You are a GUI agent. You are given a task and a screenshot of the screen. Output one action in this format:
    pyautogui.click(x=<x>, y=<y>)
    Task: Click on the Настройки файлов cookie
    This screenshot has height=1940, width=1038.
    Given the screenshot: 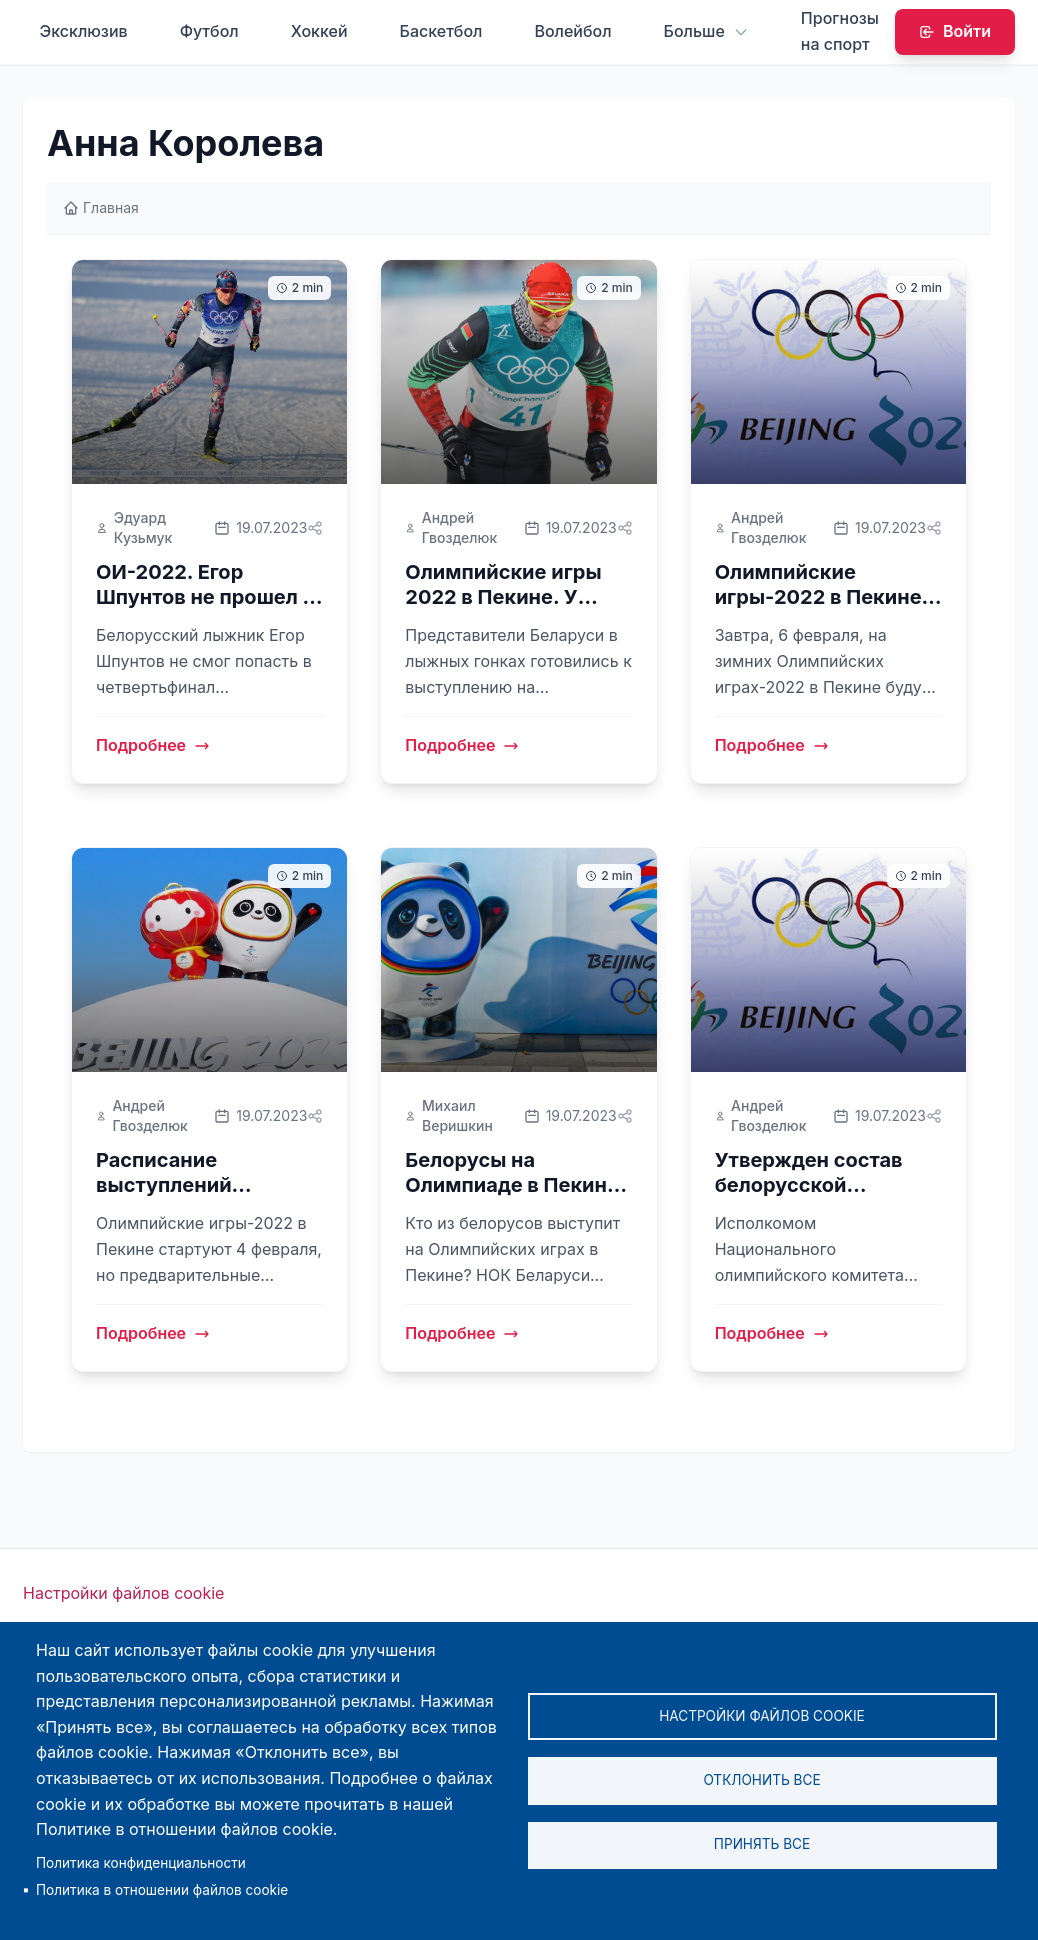 What is the action you would take?
    pyautogui.click(x=123, y=1593)
    